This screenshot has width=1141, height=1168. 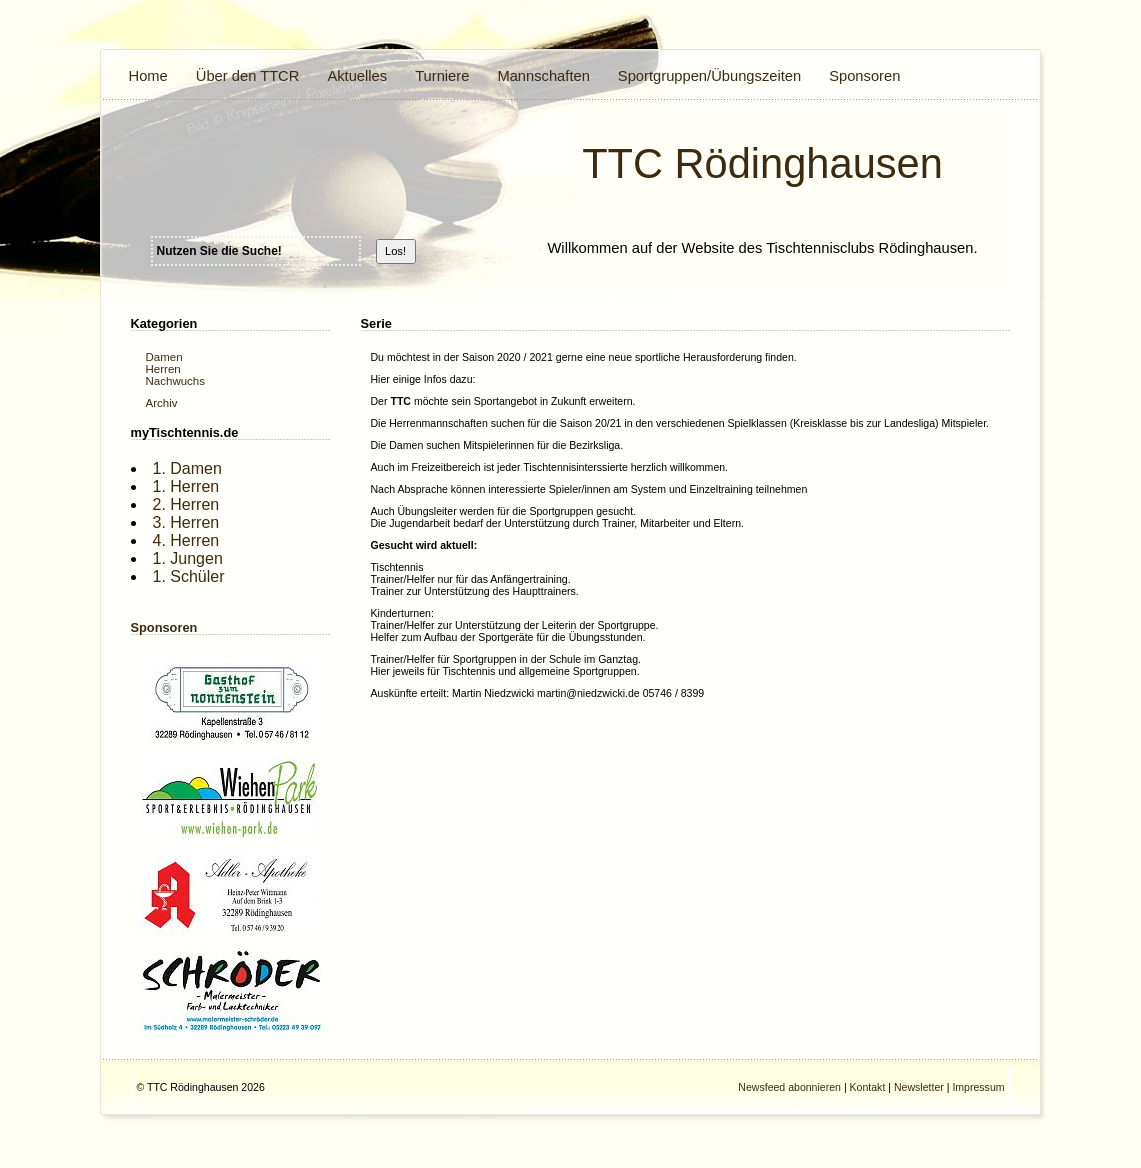 What do you see at coordinates (248, 76) in the screenshot?
I see `Über den TTCR` at bounding box center [248, 76].